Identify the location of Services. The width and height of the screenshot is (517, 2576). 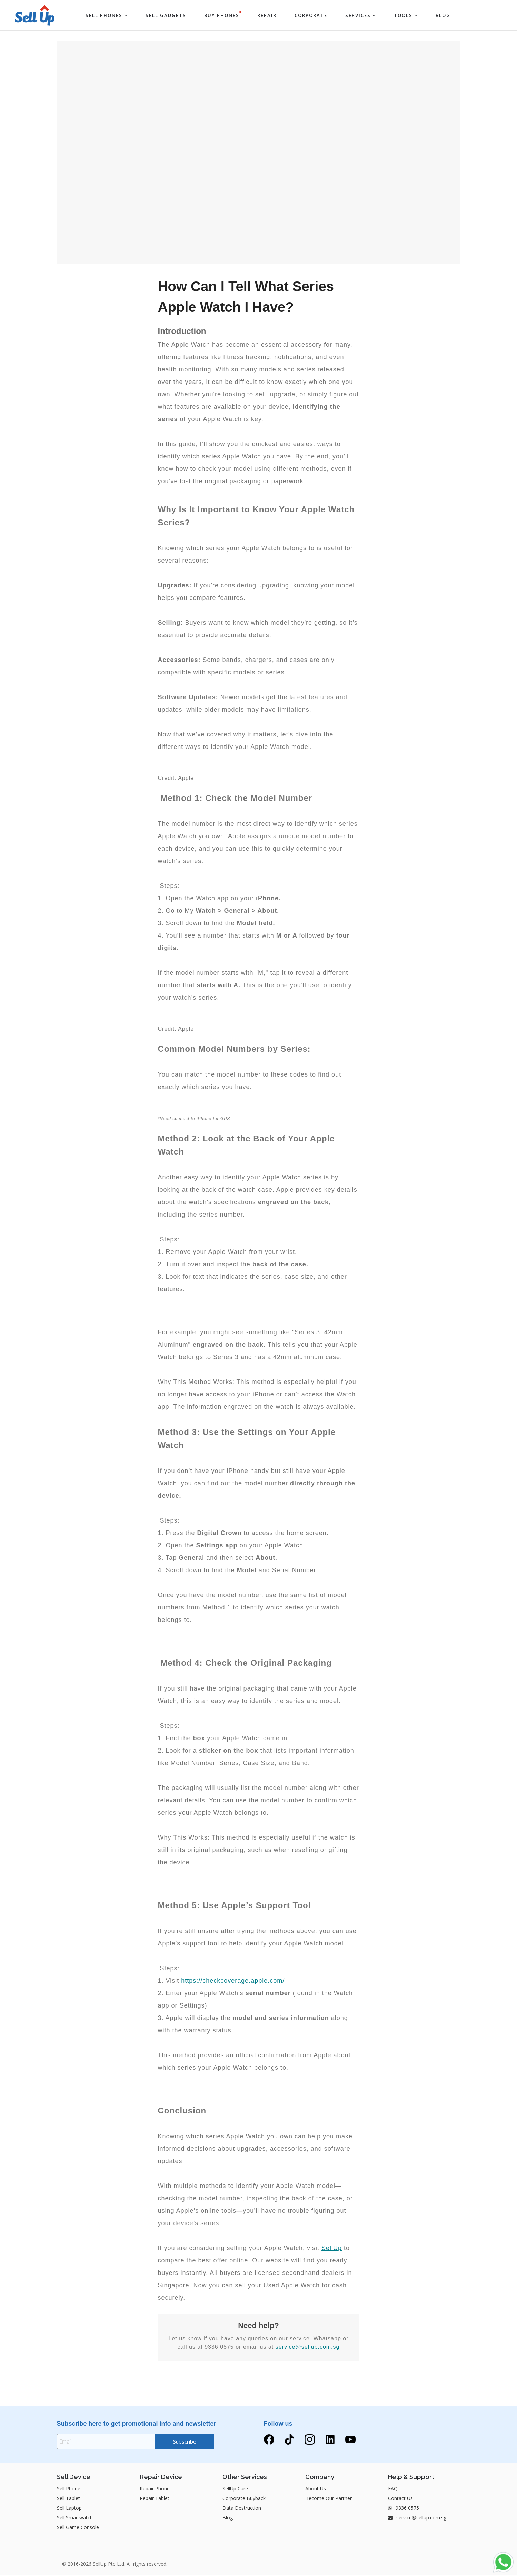
(360, 15).